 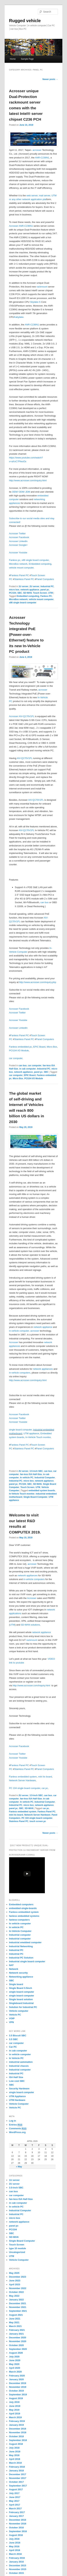 I want to click on May 2022, so click(x=14, y=2295).